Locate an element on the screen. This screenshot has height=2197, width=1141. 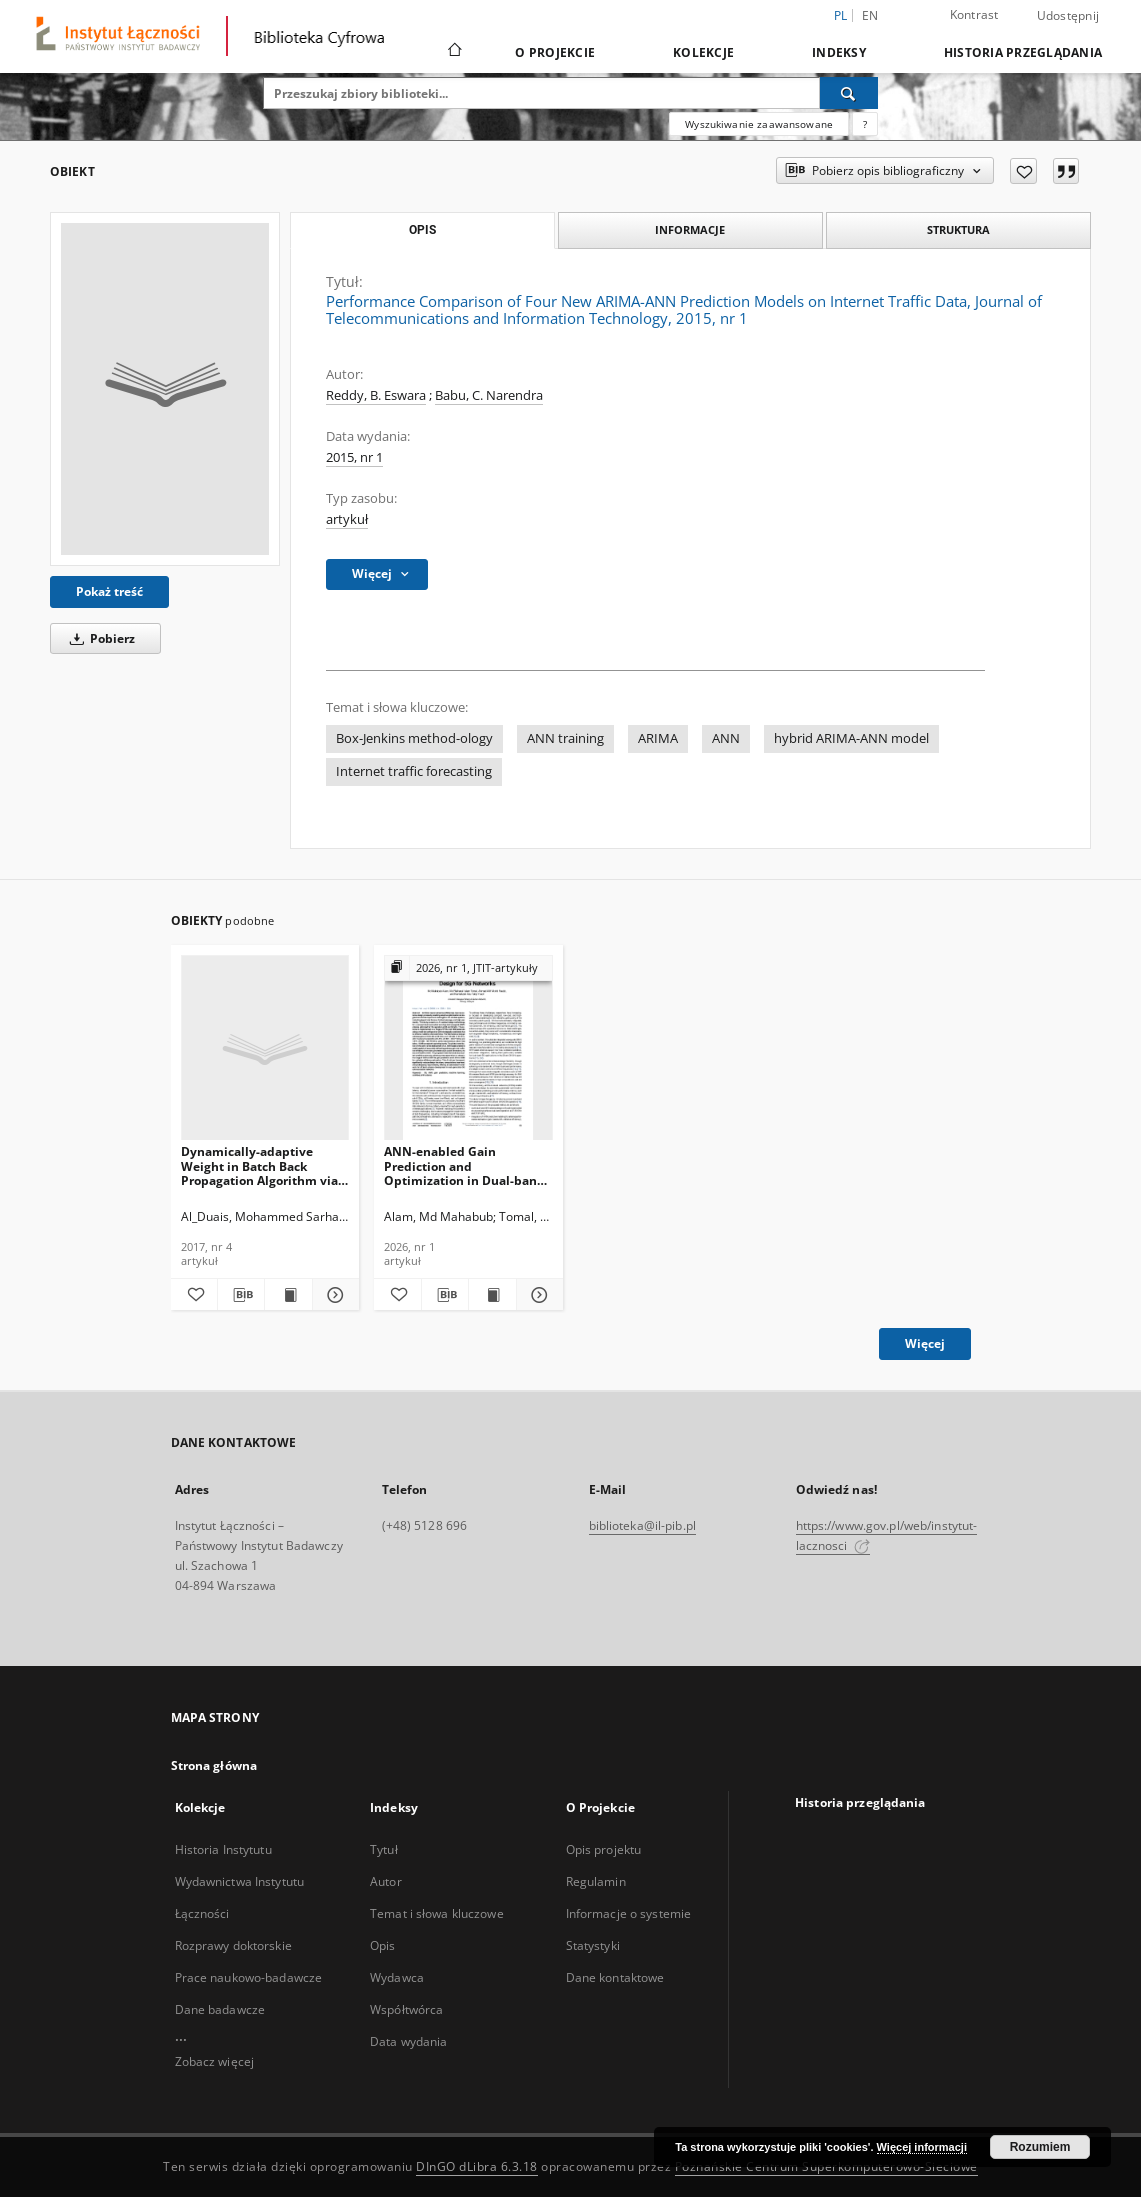
Indeksy is located at coordinates (839, 52).